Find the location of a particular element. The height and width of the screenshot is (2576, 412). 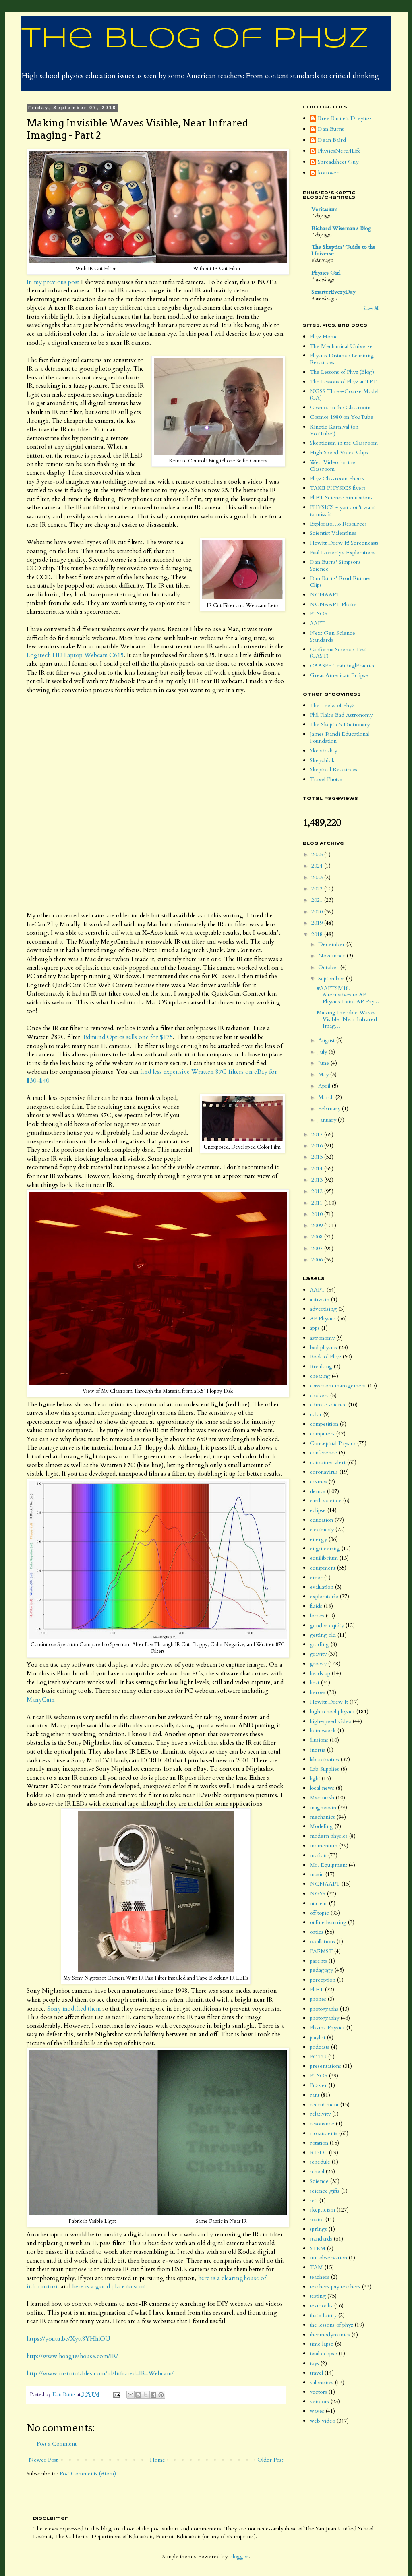

color is located at coordinates (316, 1414).